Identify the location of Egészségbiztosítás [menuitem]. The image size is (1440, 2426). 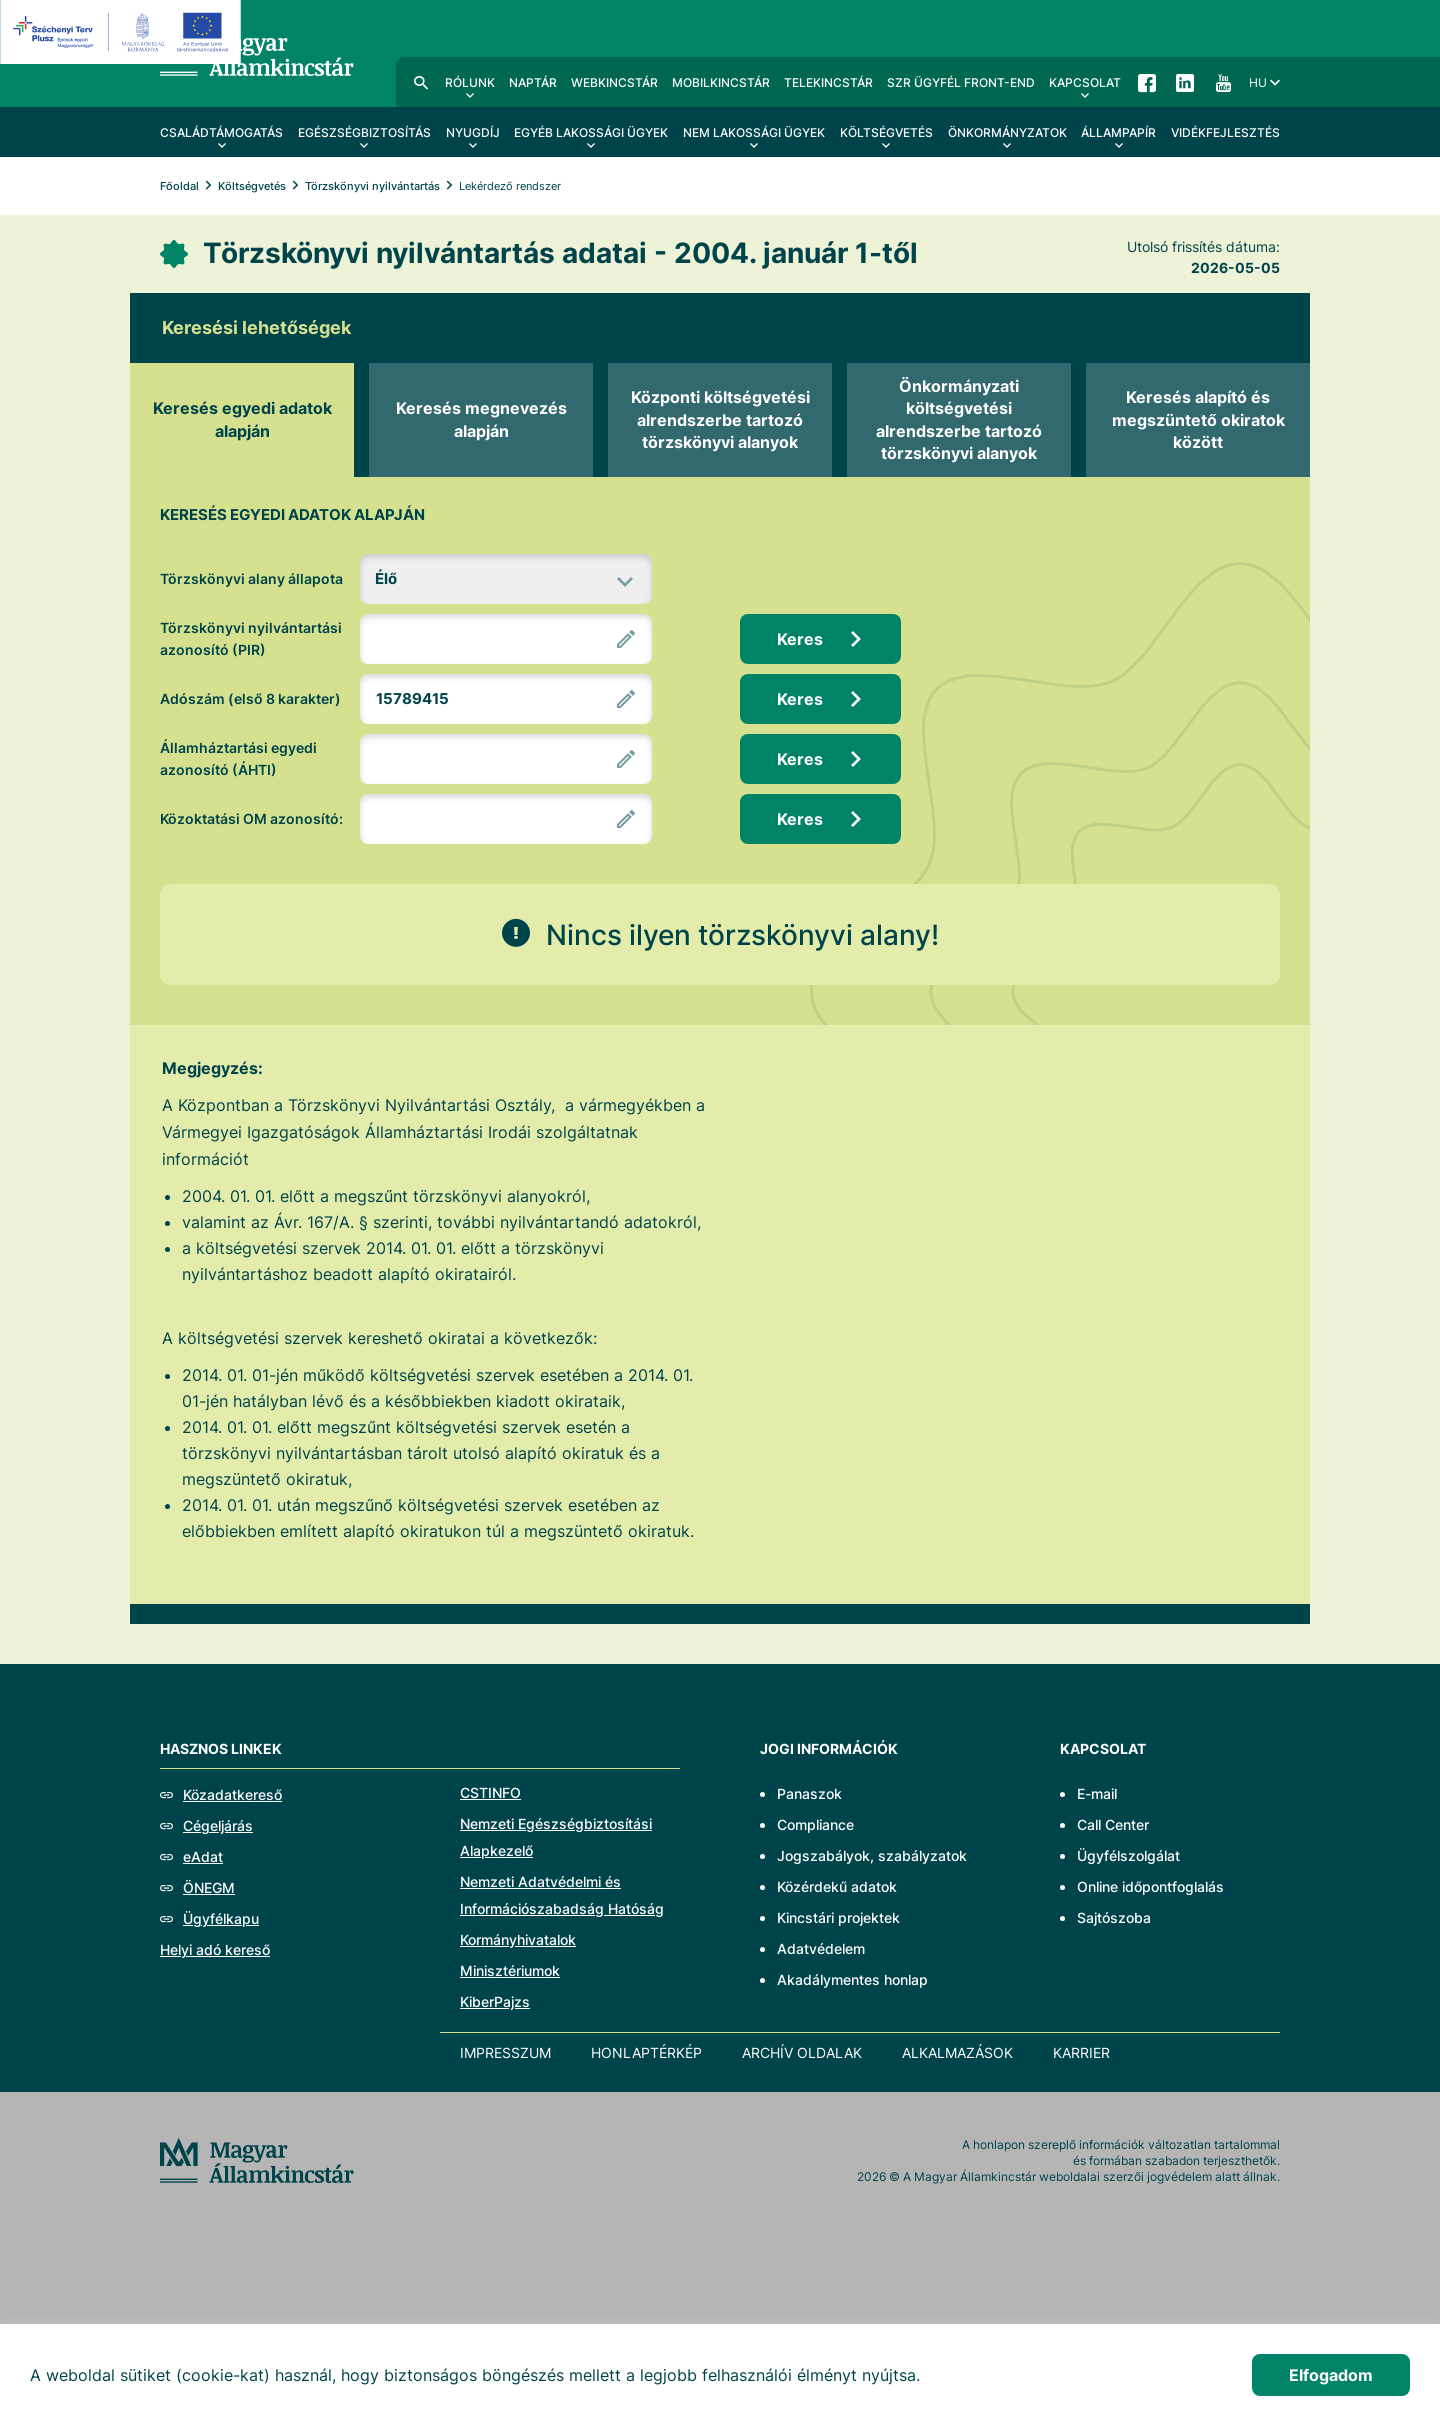
(364, 132).